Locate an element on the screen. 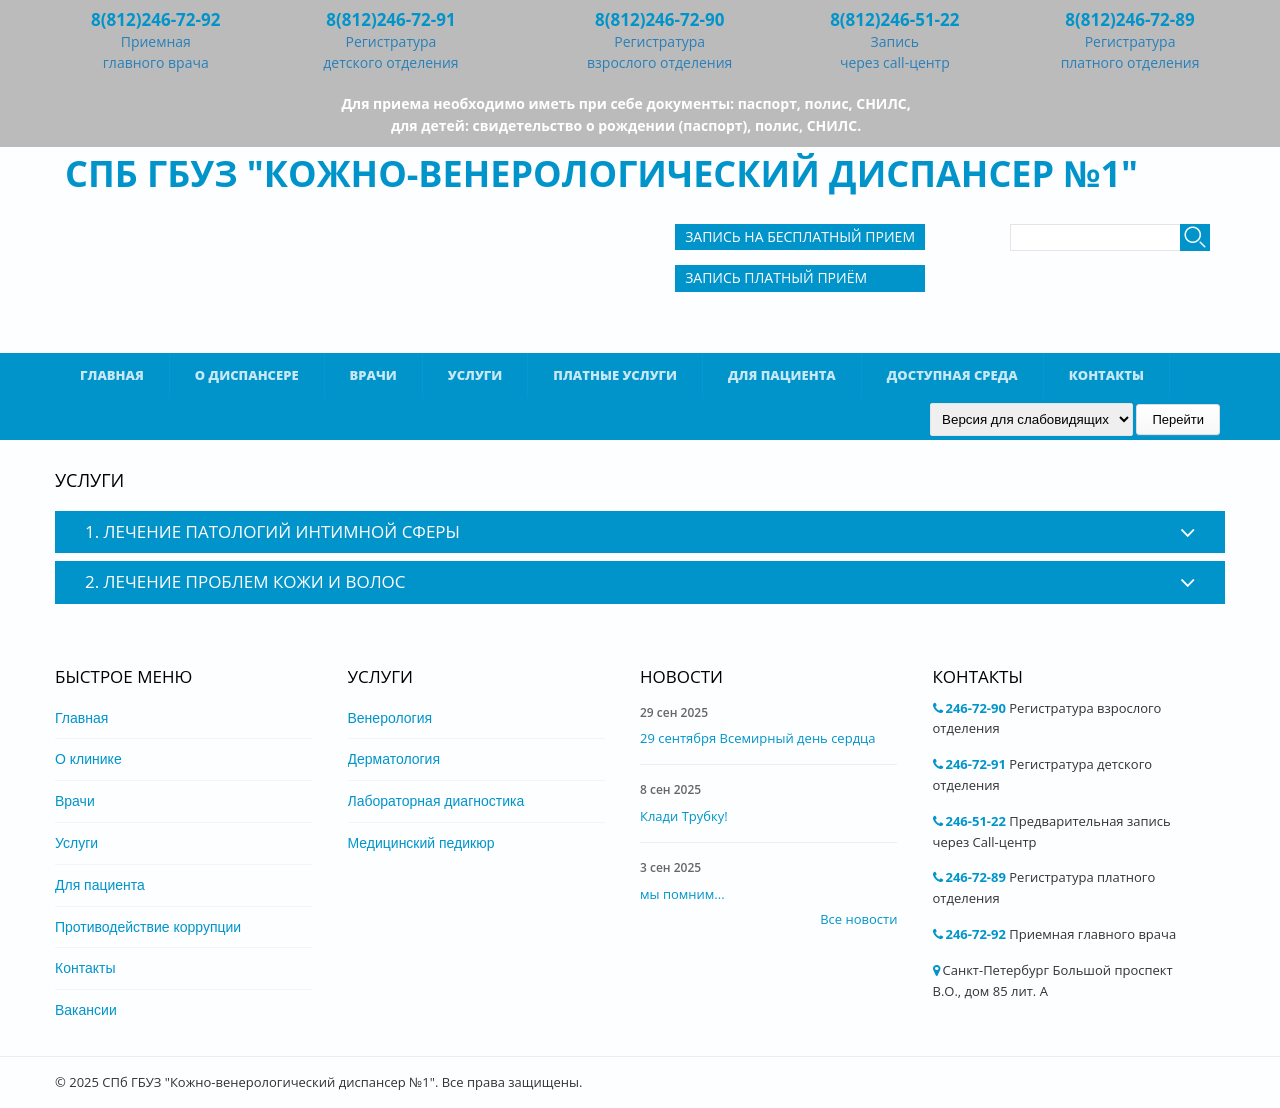 Image resolution: width=1280 pixels, height=1108 pixels. 8(812)246-72-89 is located at coordinates (1129, 19).